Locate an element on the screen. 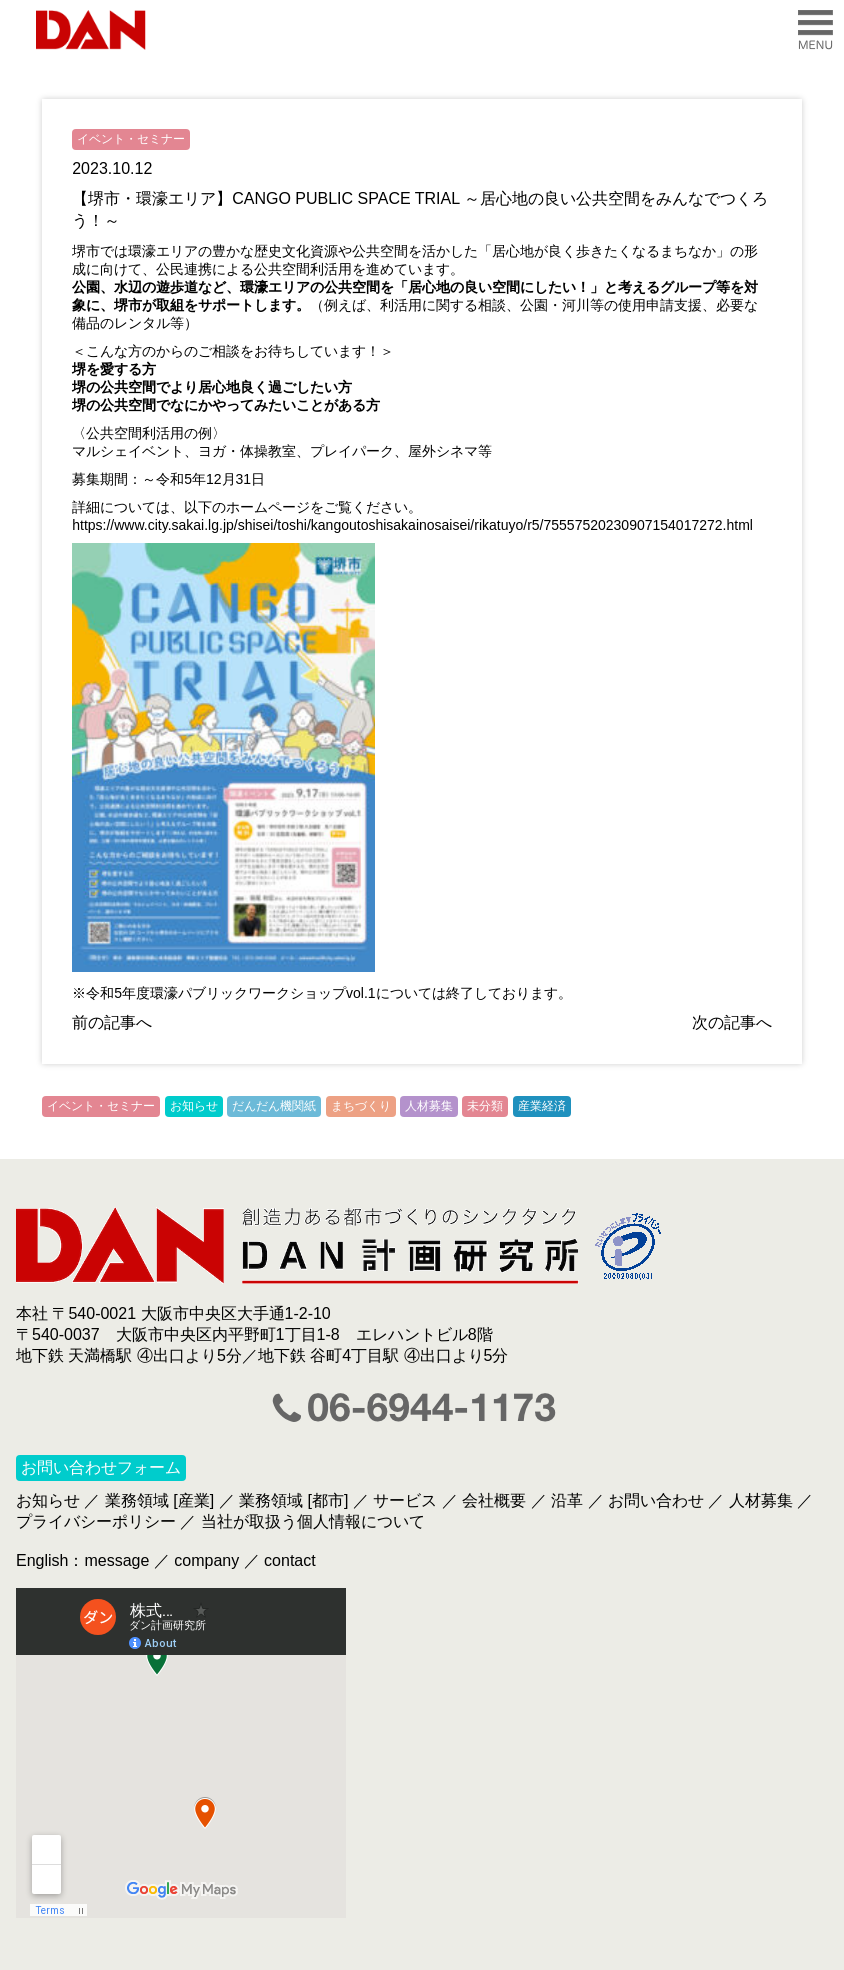 Image resolution: width=844 pixels, height=1970 pixels. サービス is located at coordinates (405, 1500).